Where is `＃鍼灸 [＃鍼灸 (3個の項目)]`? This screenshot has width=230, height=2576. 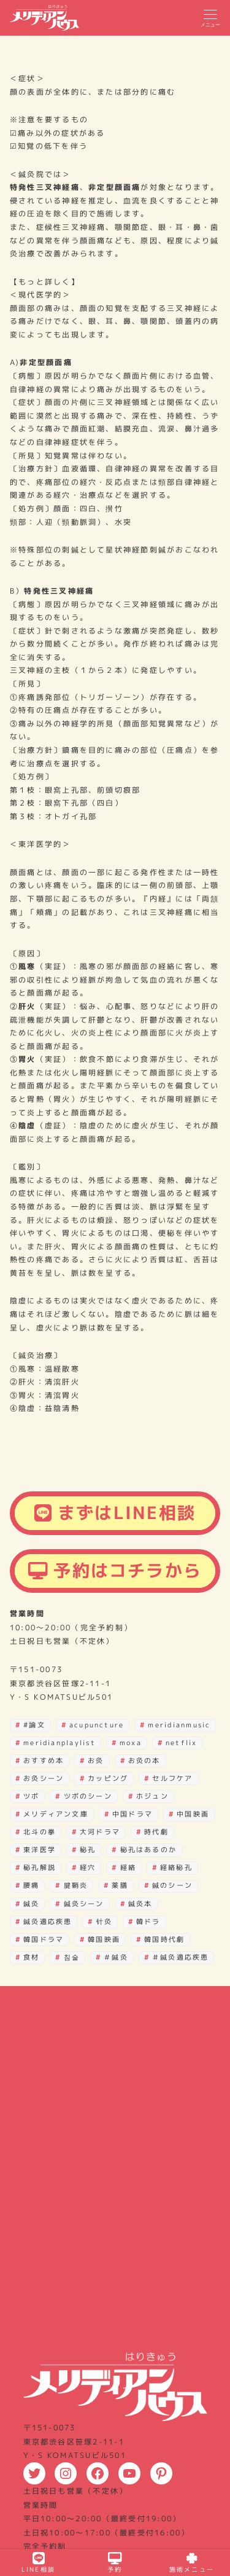 ＃鍼灸 [＃鍼灸 (3個の項目)] is located at coordinates (116, 1957).